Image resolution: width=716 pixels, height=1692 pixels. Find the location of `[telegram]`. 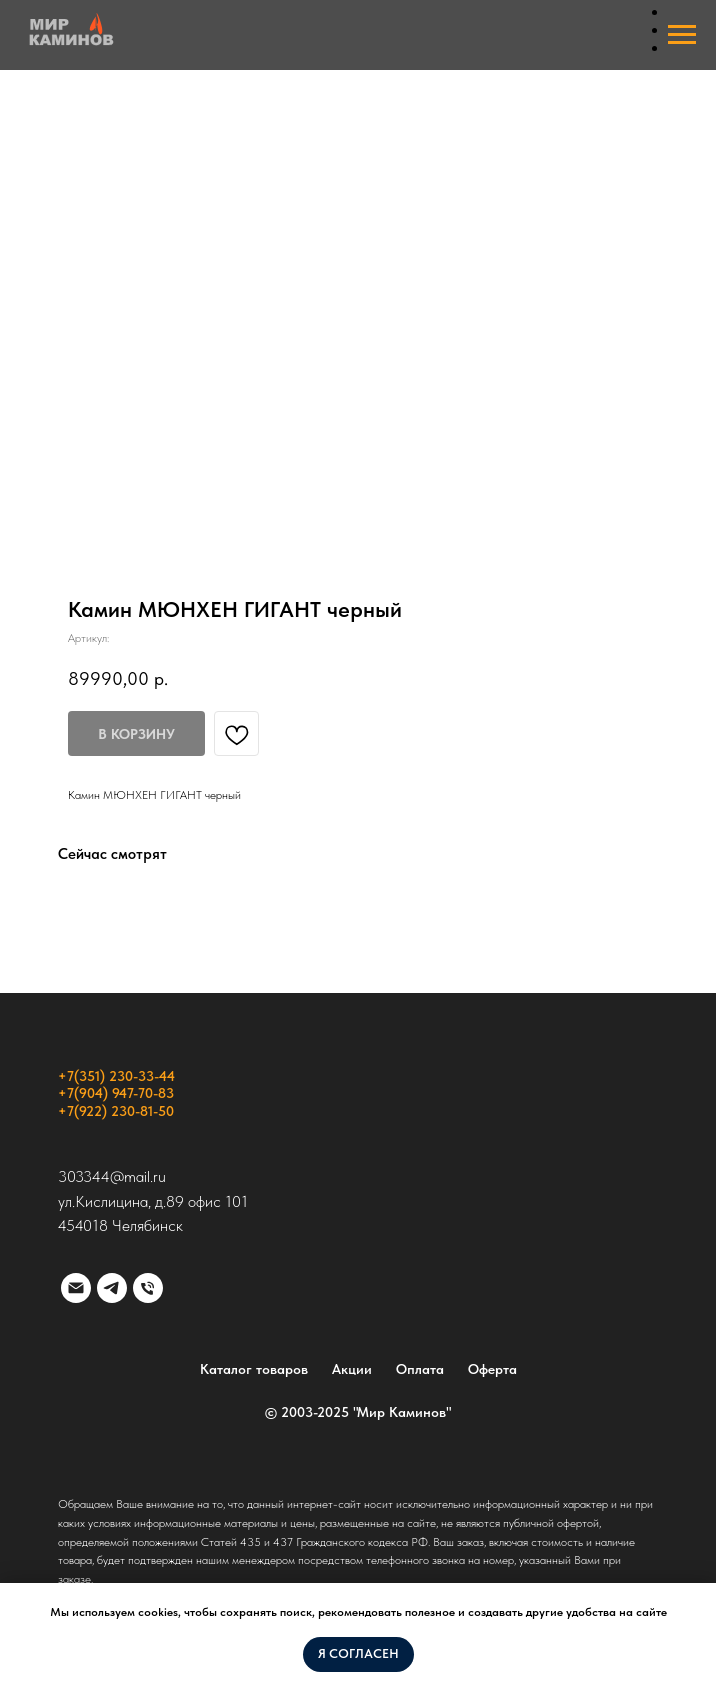

[telegram] is located at coordinates (112, 1288).